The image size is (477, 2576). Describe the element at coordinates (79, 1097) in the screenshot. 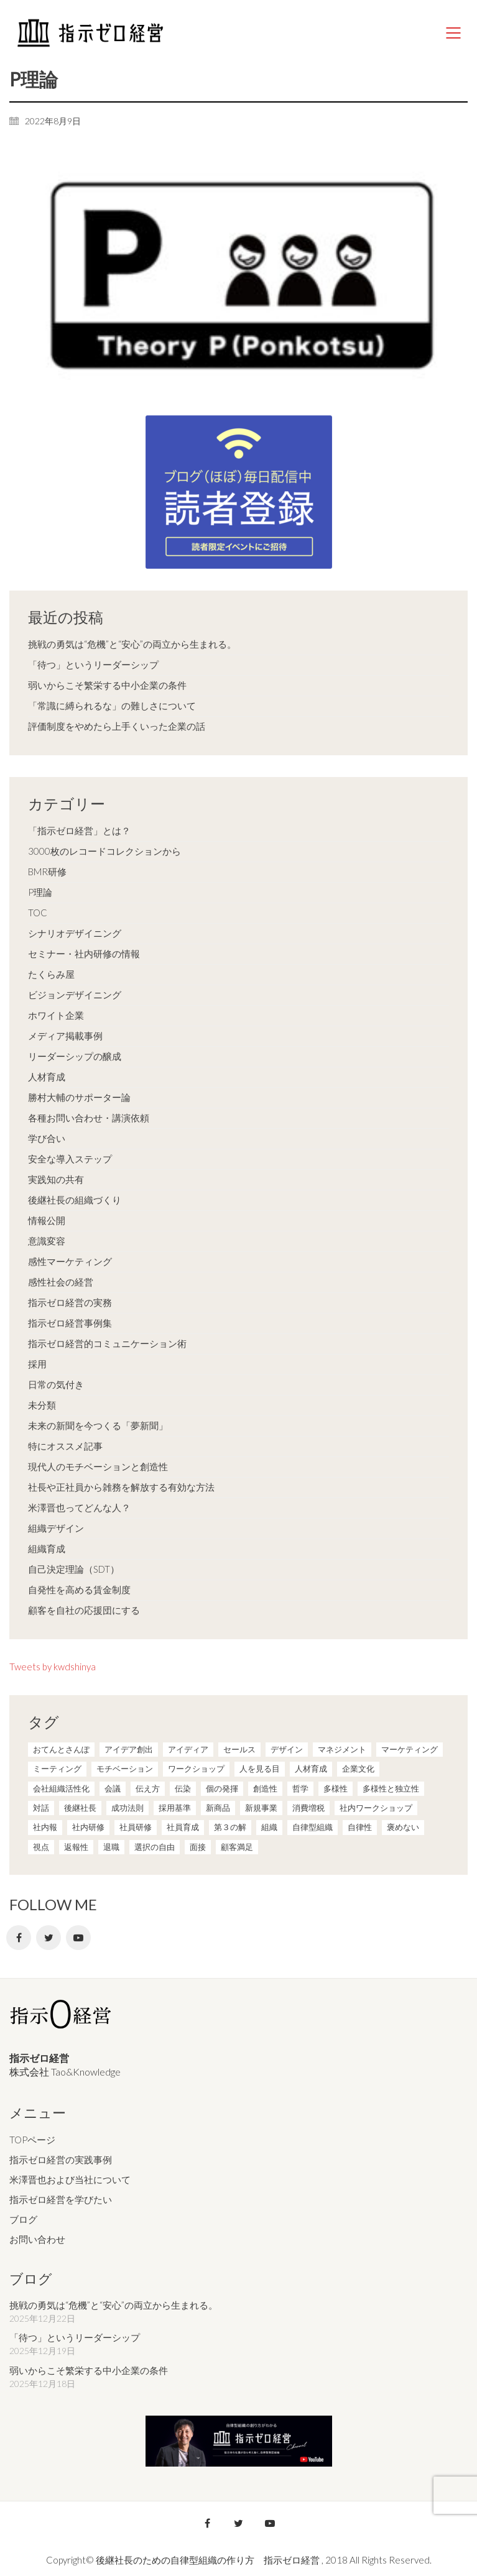

I see `勝村大輔のサポーター論` at that location.